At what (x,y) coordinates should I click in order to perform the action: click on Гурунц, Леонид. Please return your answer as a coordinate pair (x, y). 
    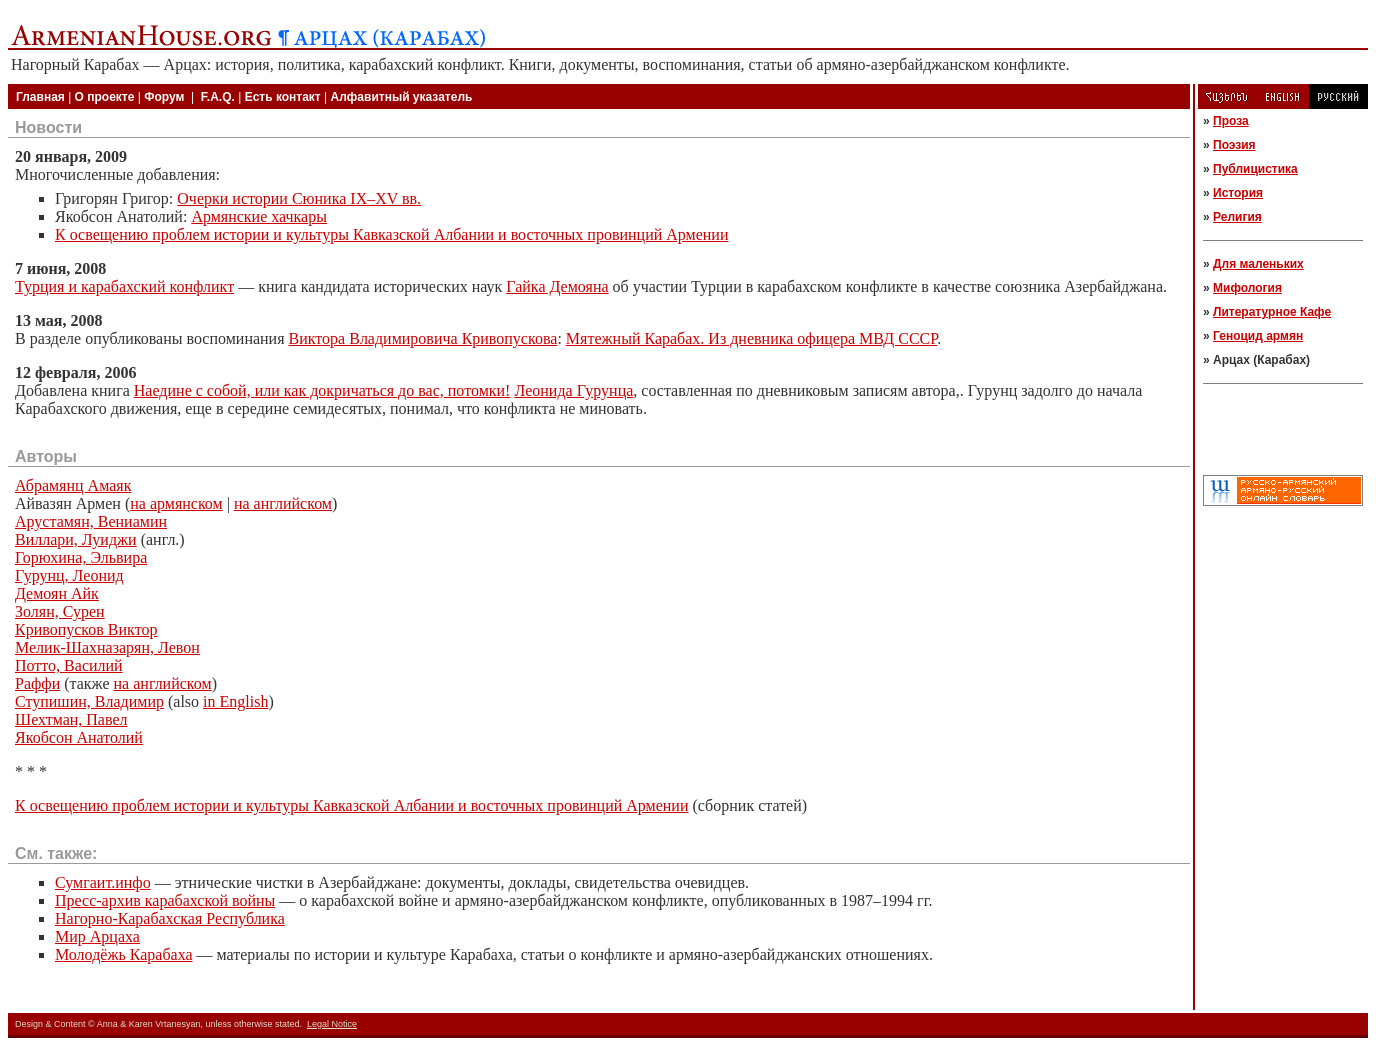
    Looking at the image, I should click on (69, 575).